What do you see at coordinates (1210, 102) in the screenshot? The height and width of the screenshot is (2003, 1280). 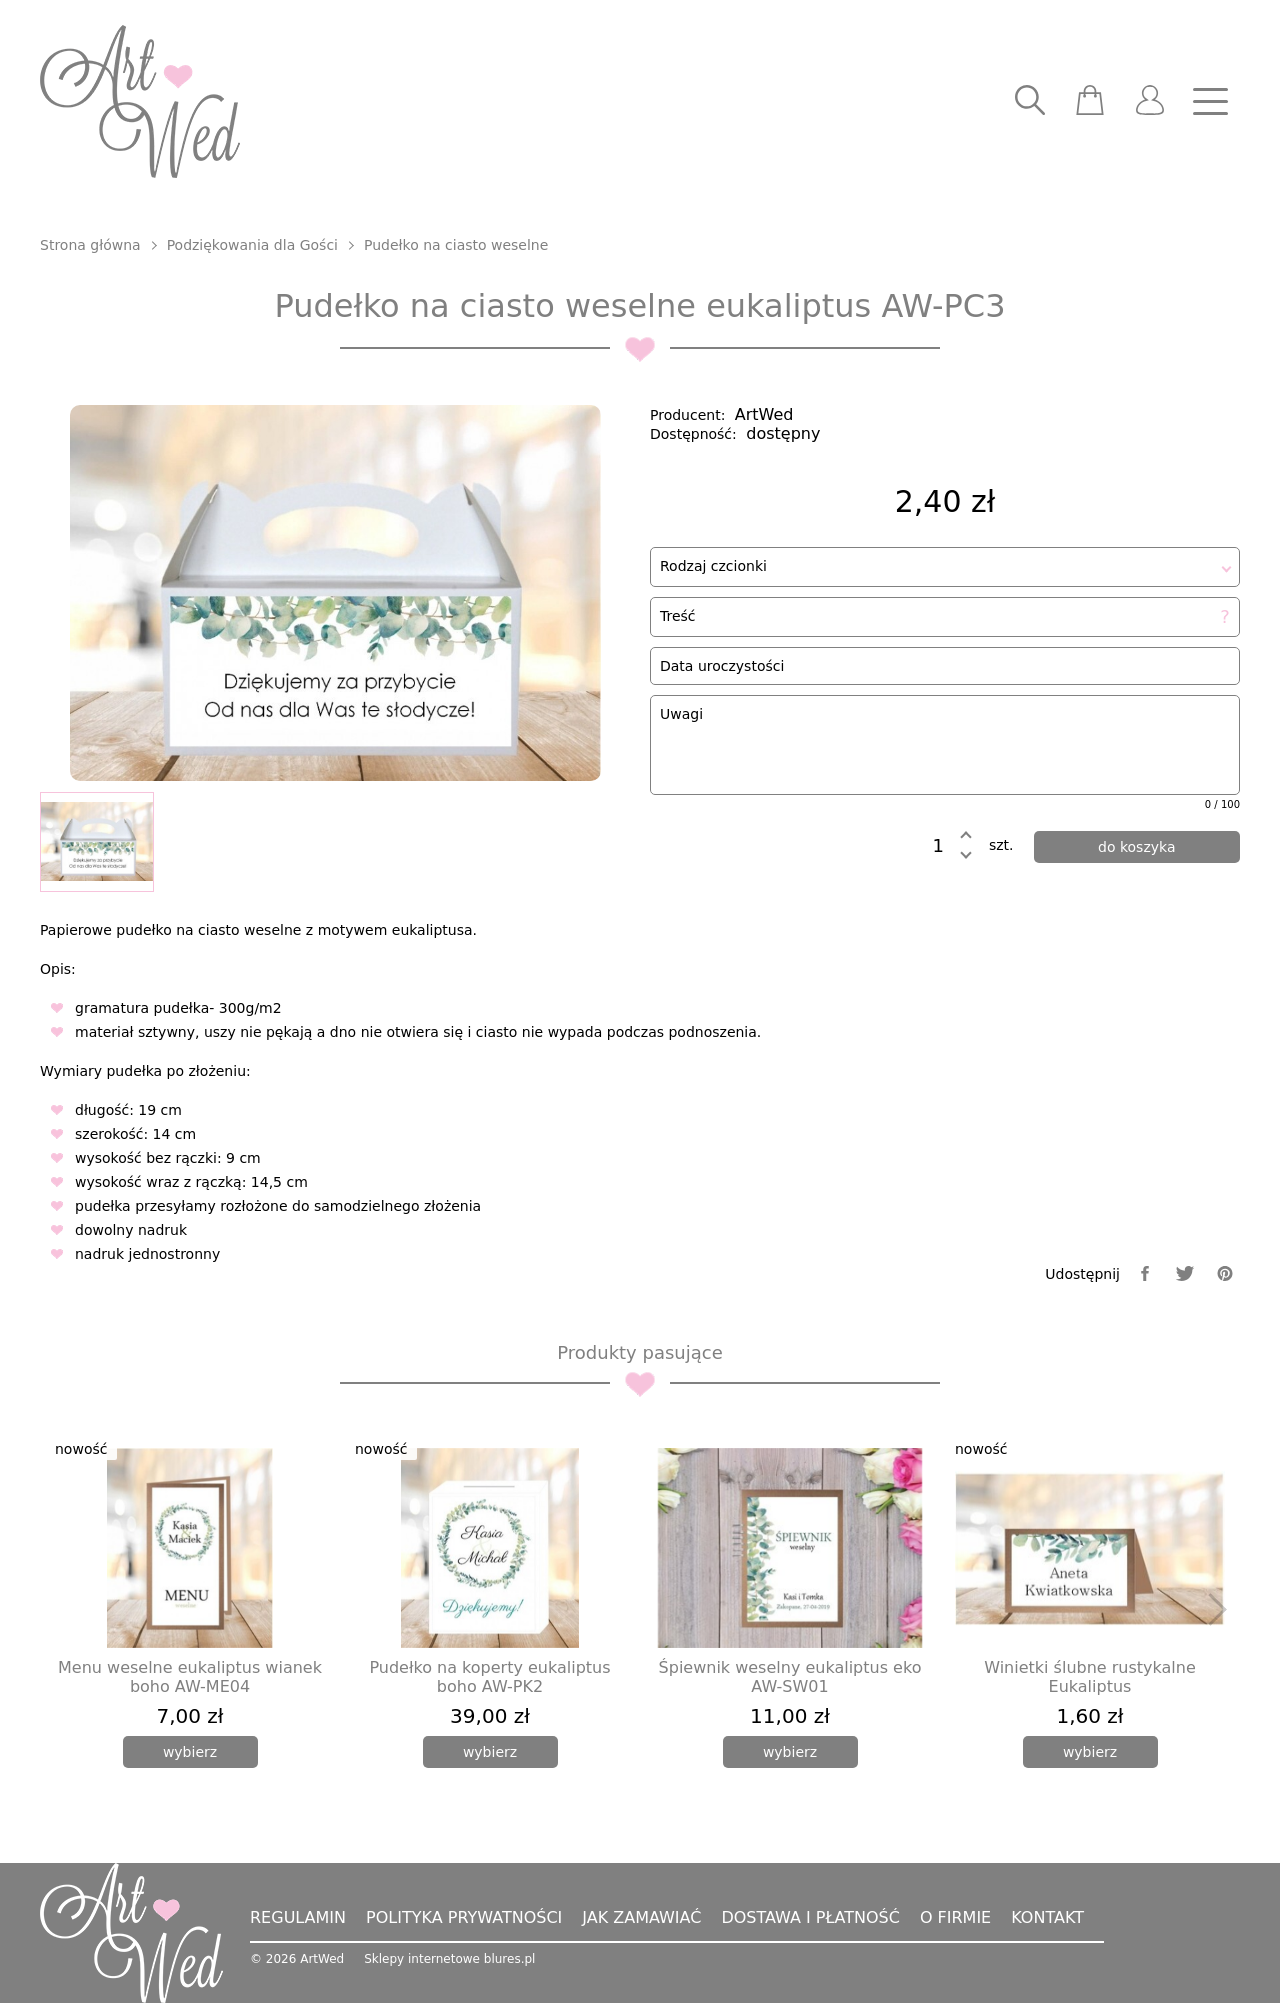 I see `[nav]` at bounding box center [1210, 102].